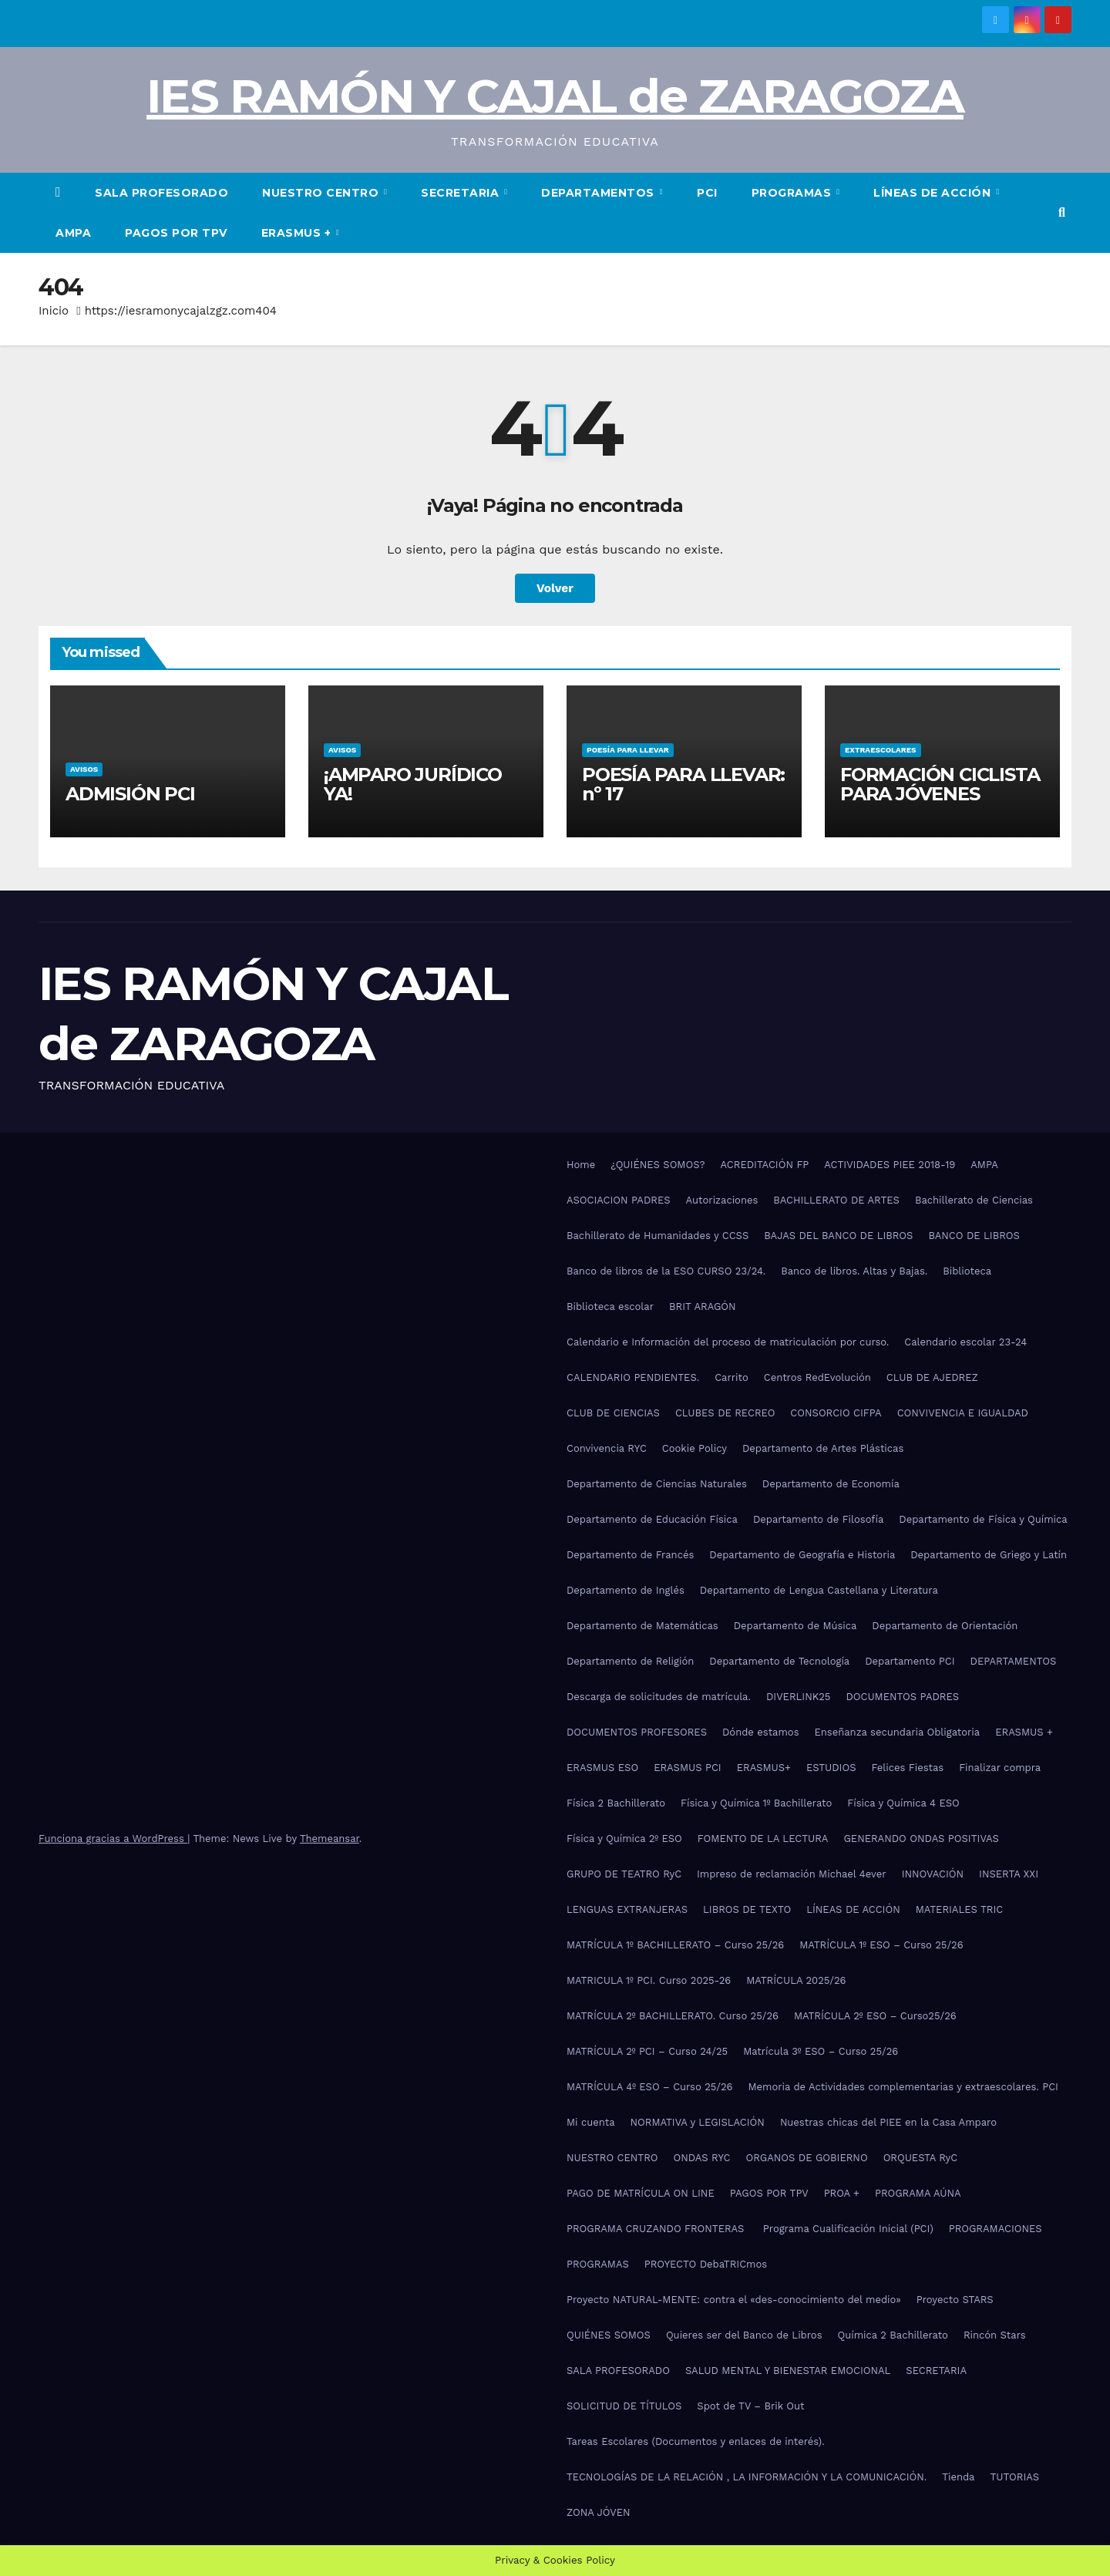 The height and width of the screenshot is (2576, 1110). I want to click on Departamento PCI, so click(909, 1661).